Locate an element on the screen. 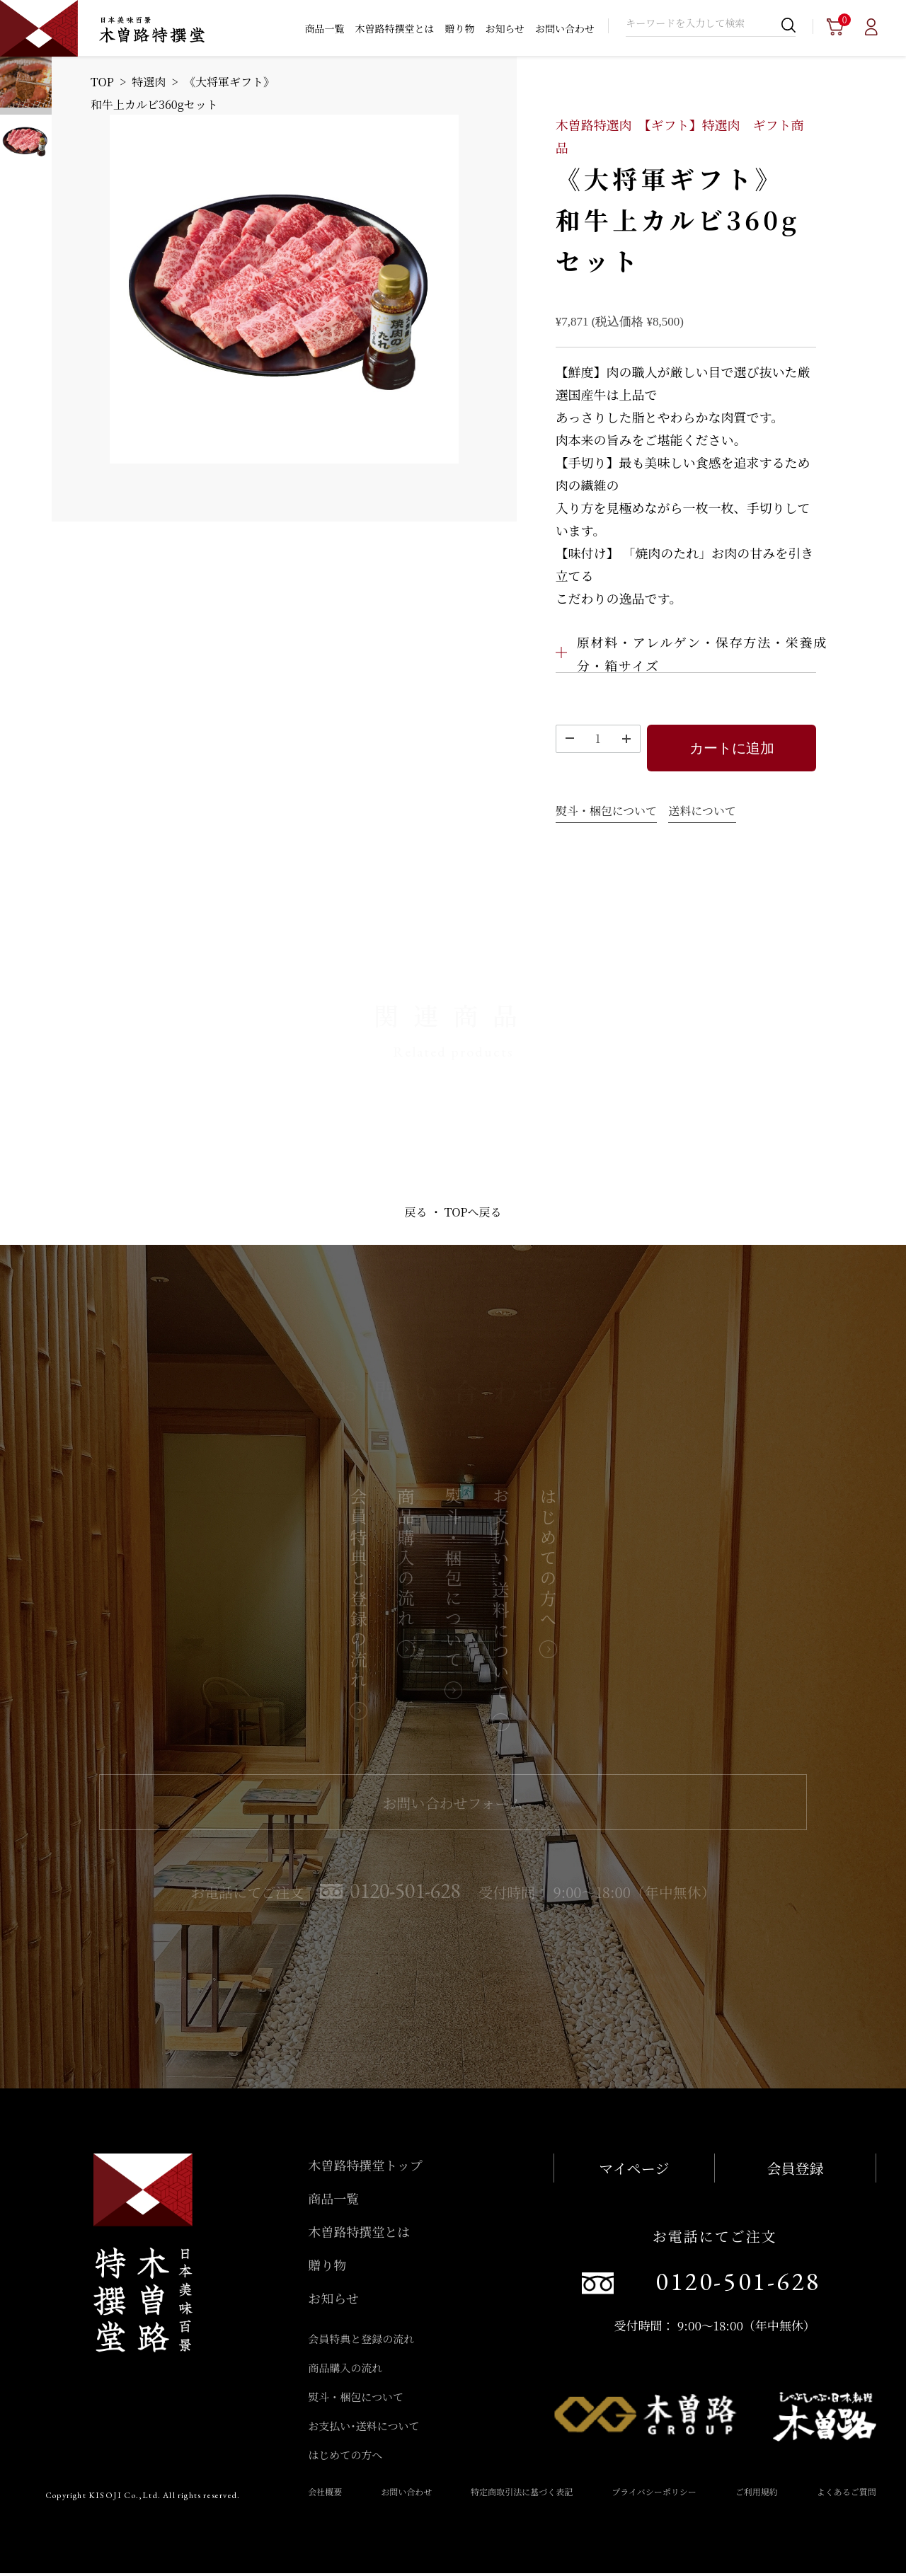  プライバシーポリシー is located at coordinates (654, 2494).